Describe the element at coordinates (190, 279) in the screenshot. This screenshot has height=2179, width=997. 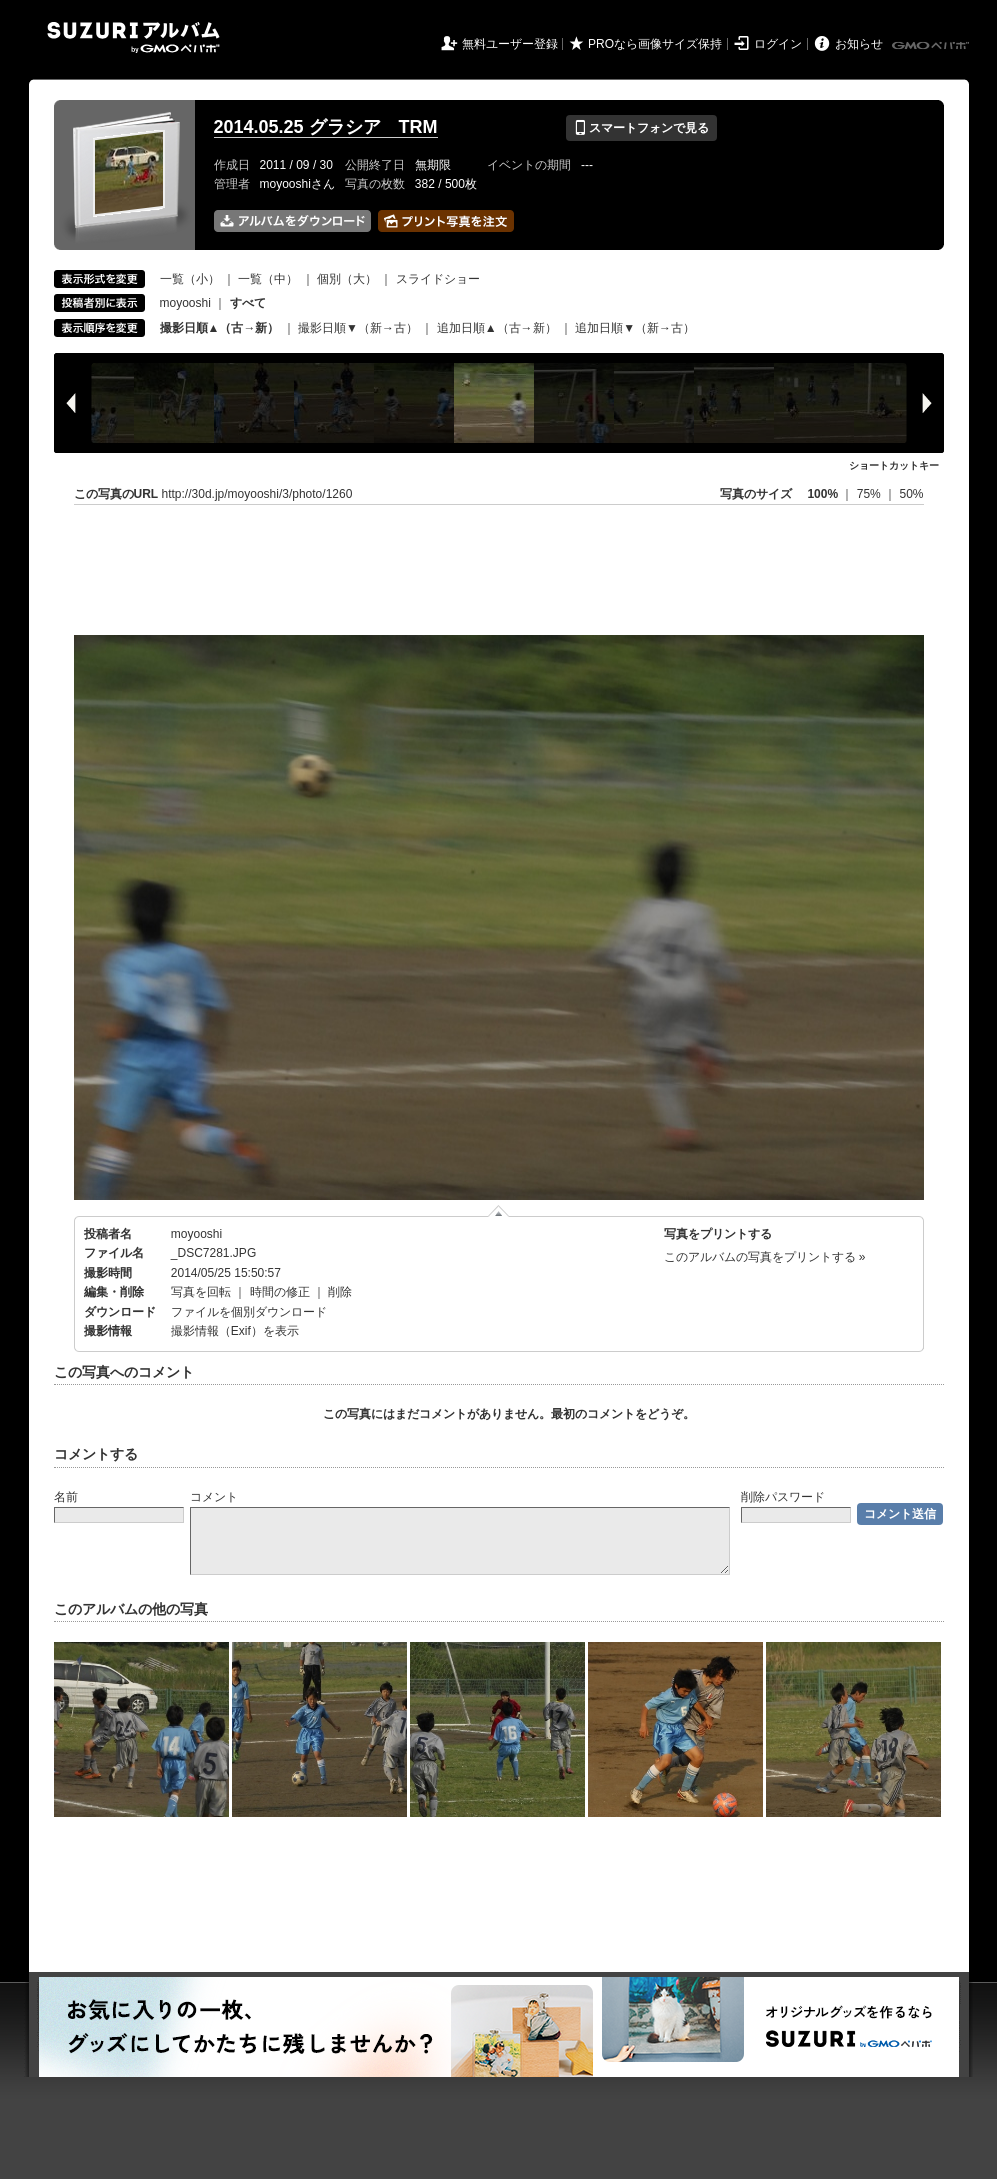
I see `一覧（小）` at that location.